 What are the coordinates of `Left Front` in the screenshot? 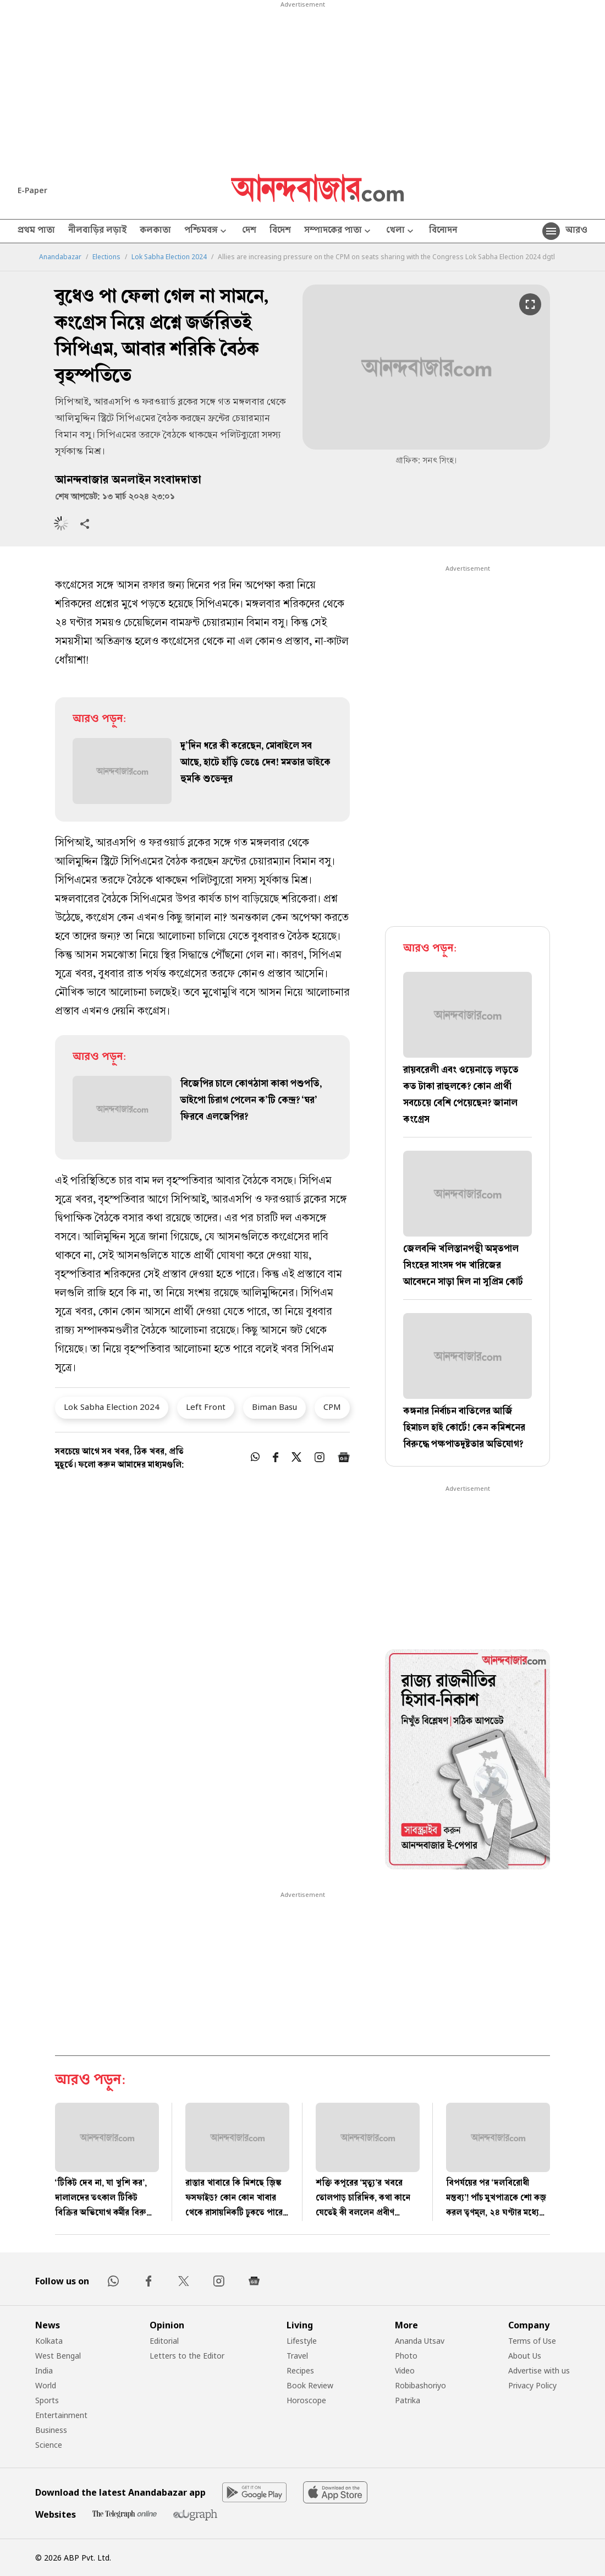 It's located at (206, 1406).